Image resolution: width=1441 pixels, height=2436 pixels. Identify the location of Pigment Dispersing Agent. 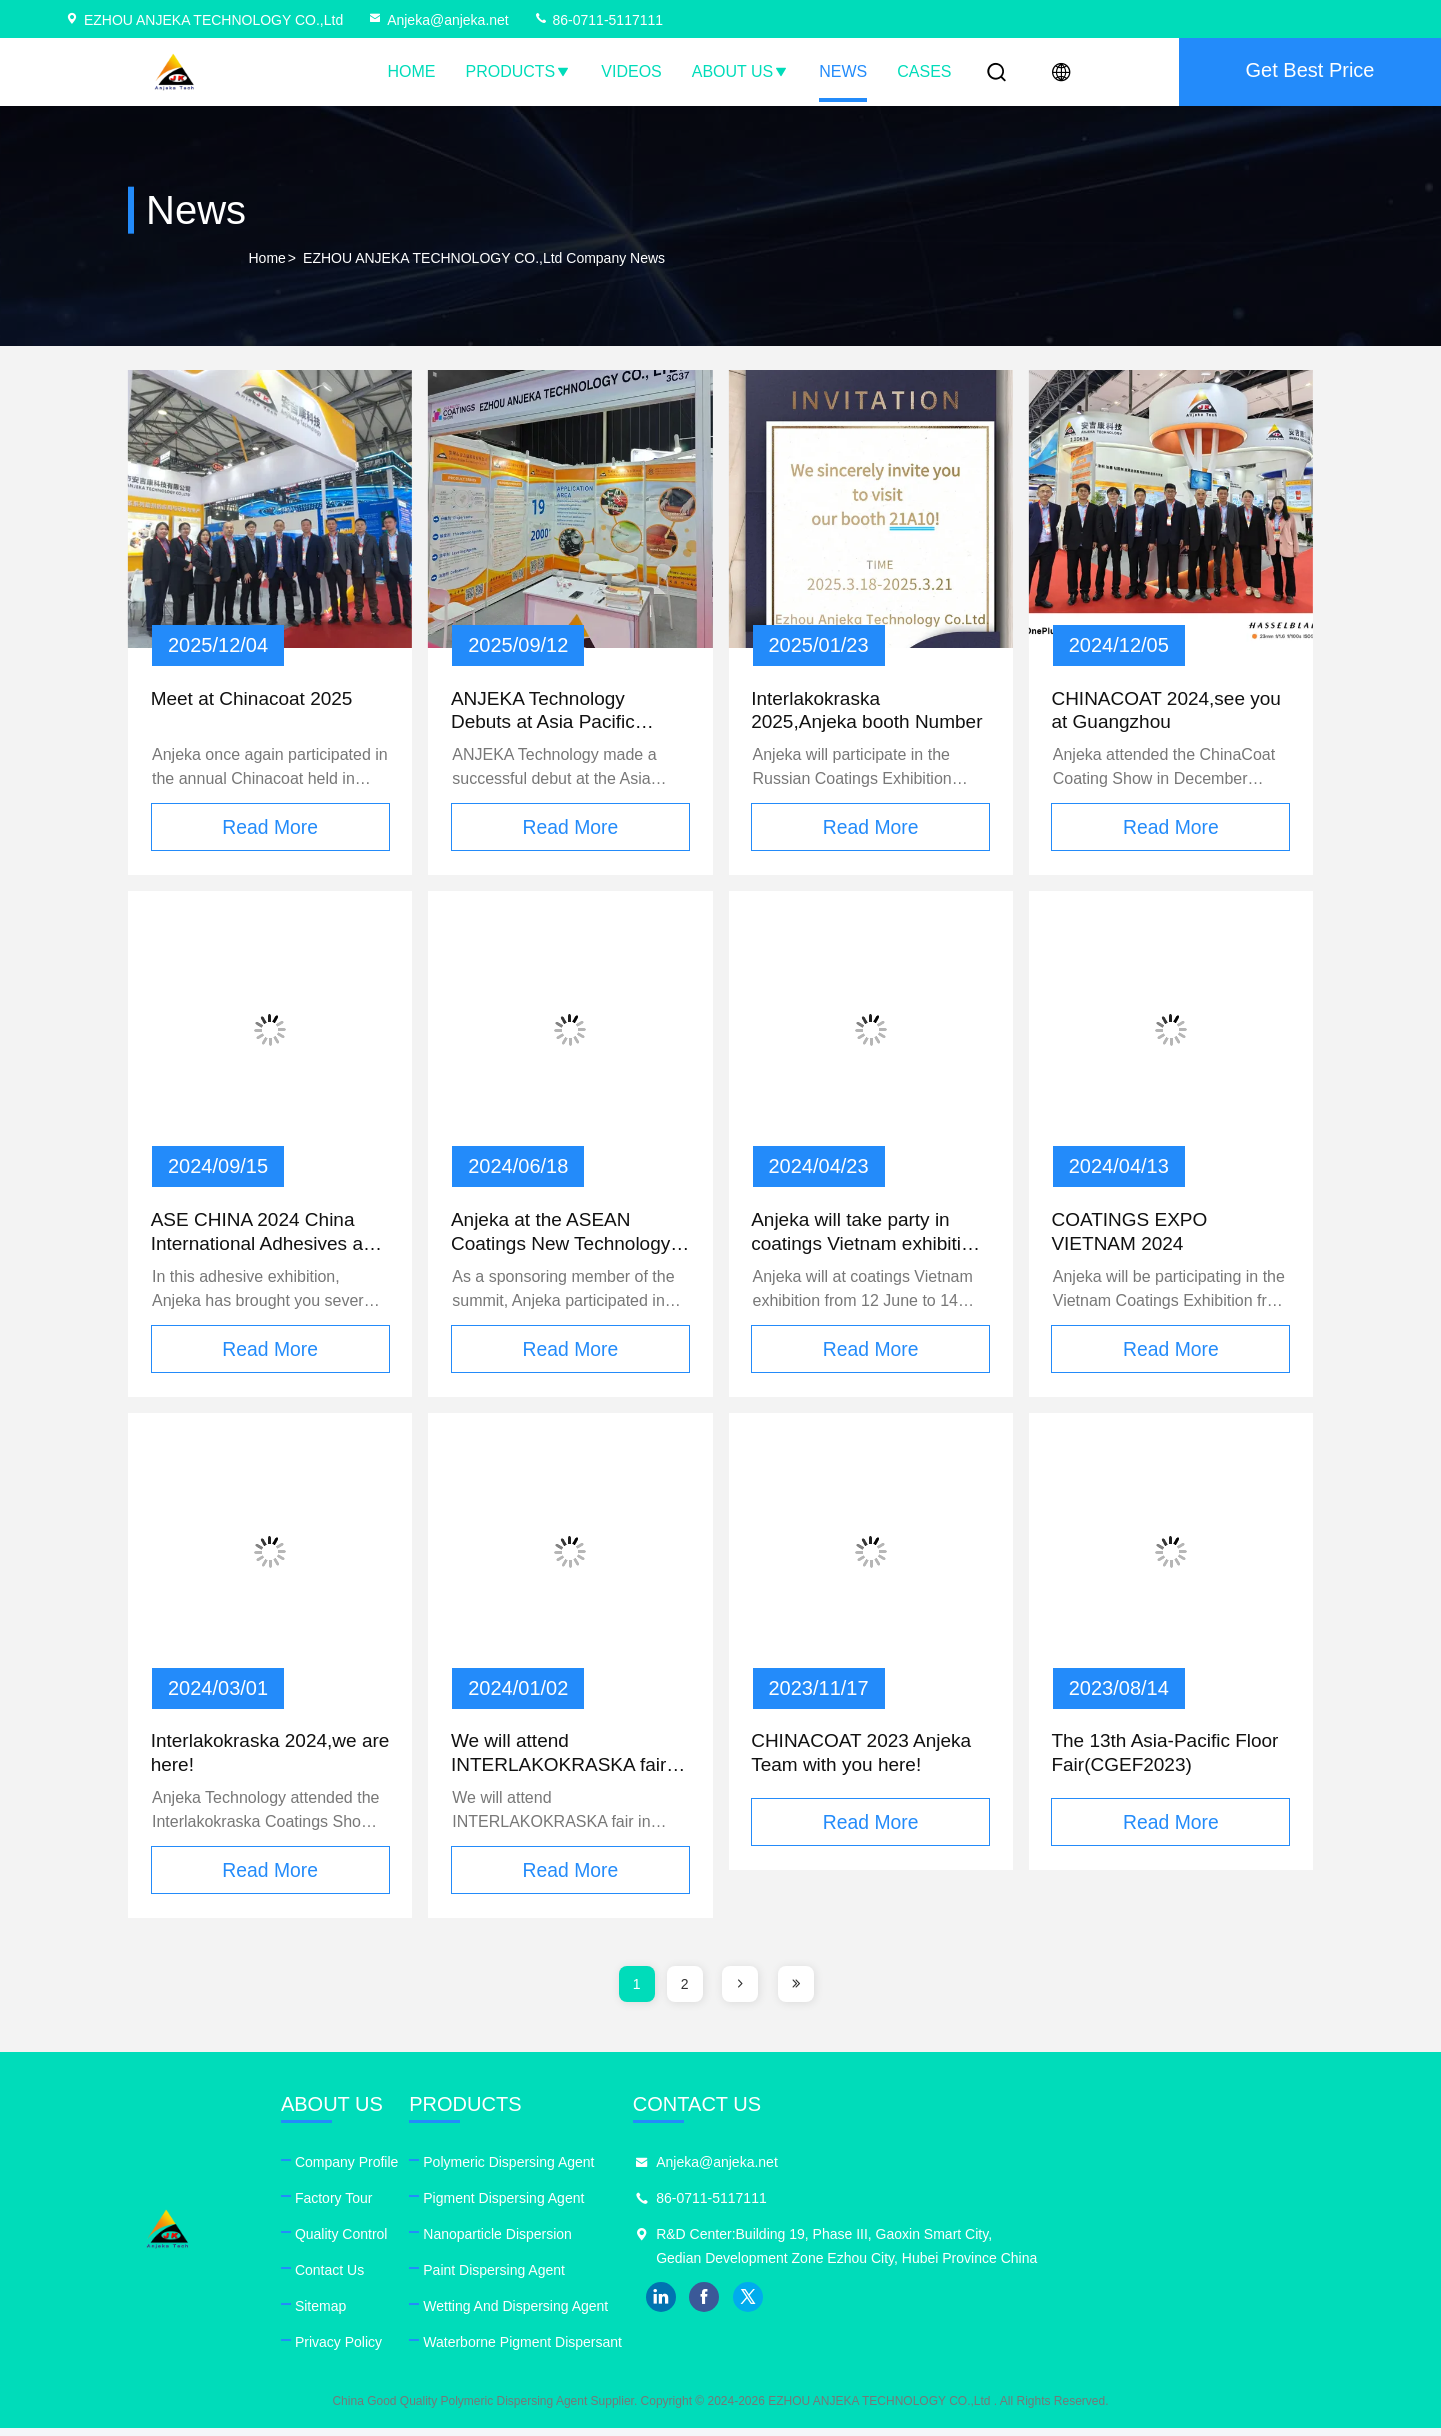
(774, 2206).